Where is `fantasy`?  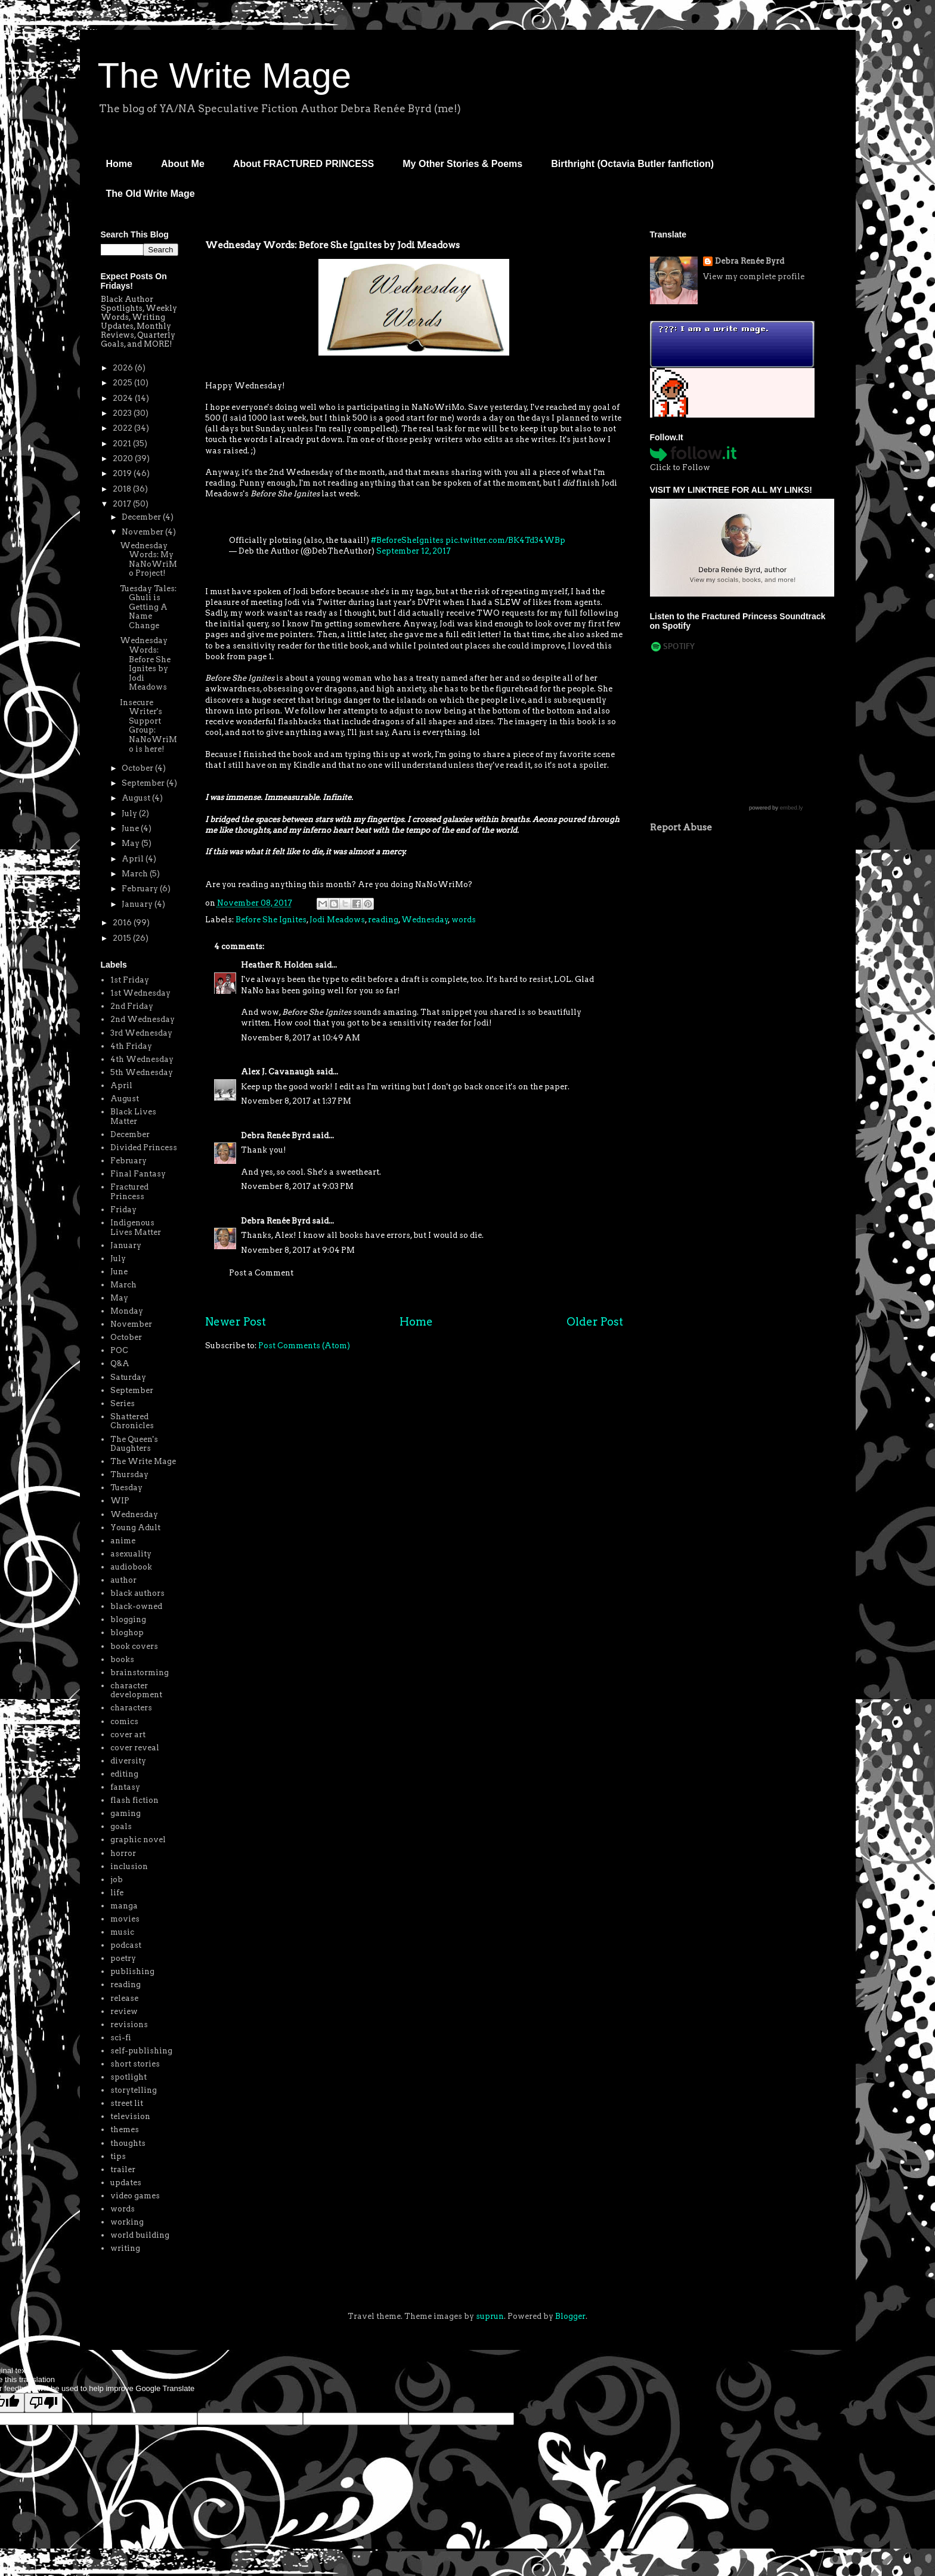
fantasy is located at coordinates (125, 1787).